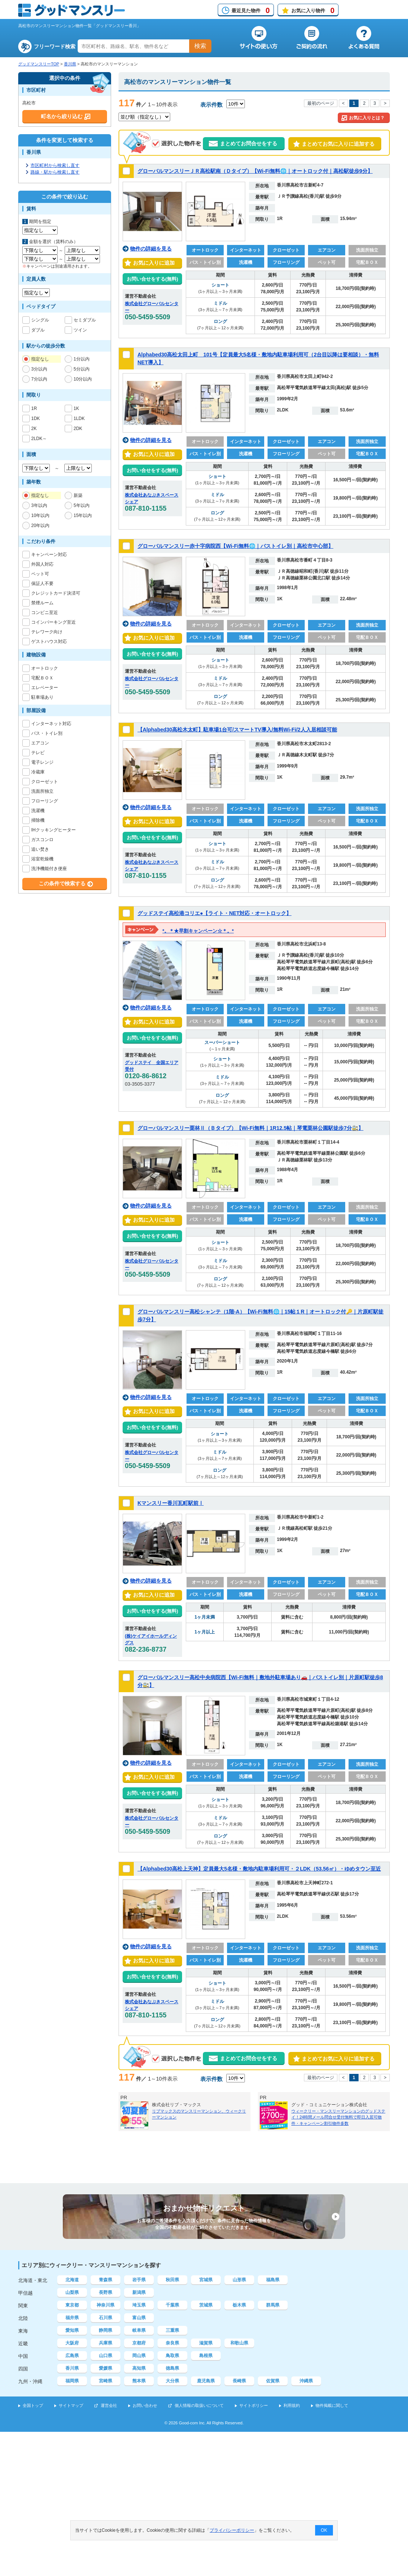 The image size is (408, 2576). What do you see at coordinates (40, 743) in the screenshot?
I see `エアコン` at bounding box center [40, 743].